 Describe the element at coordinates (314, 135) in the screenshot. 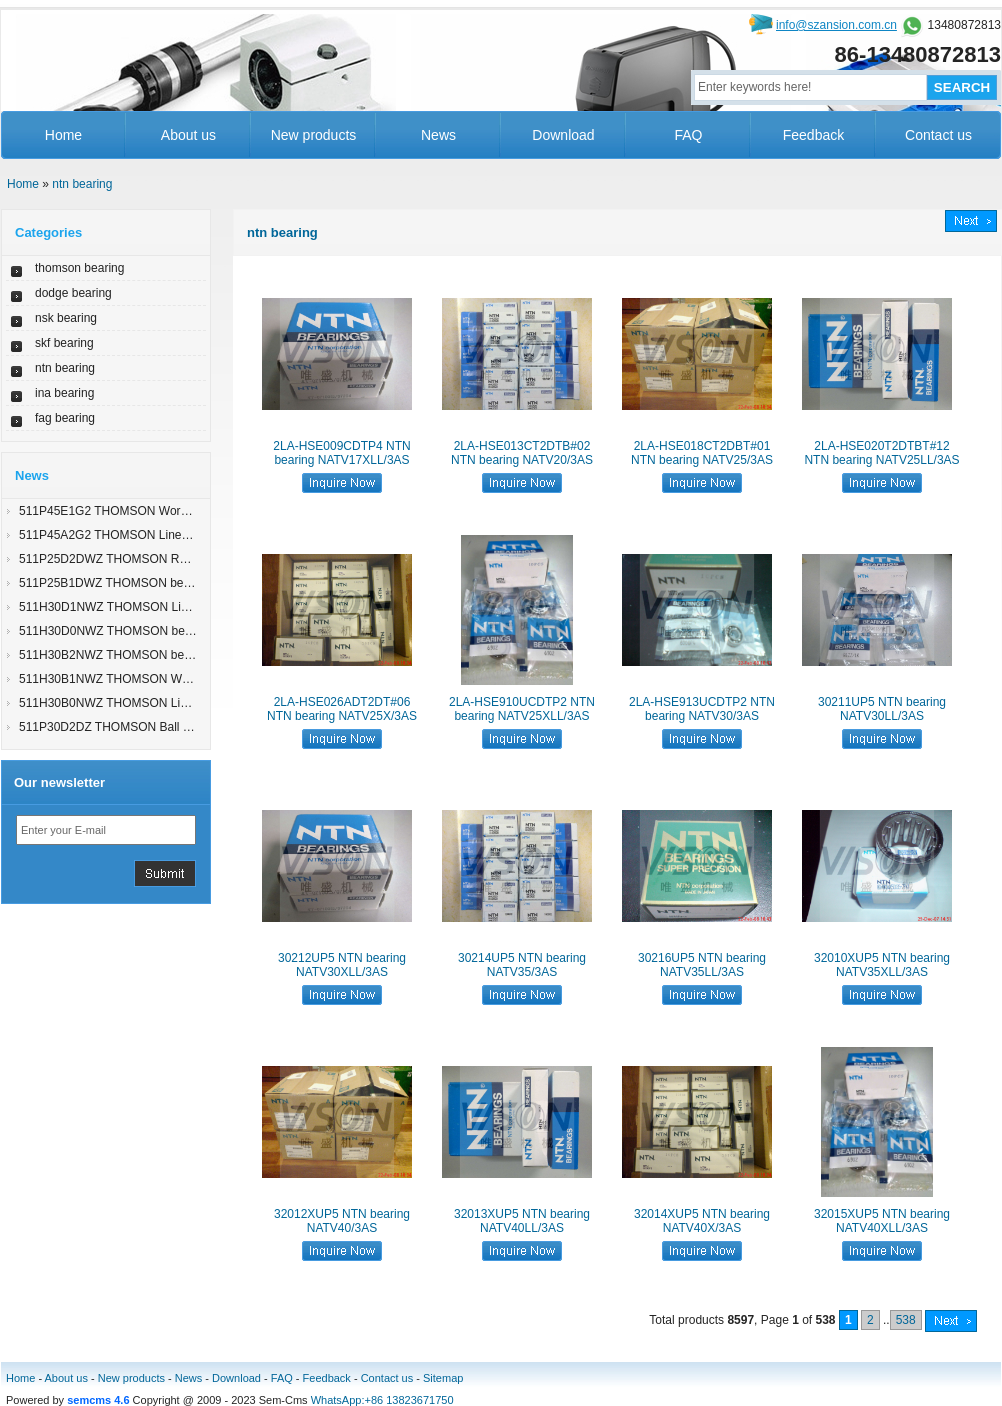

I see `New products` at that location.